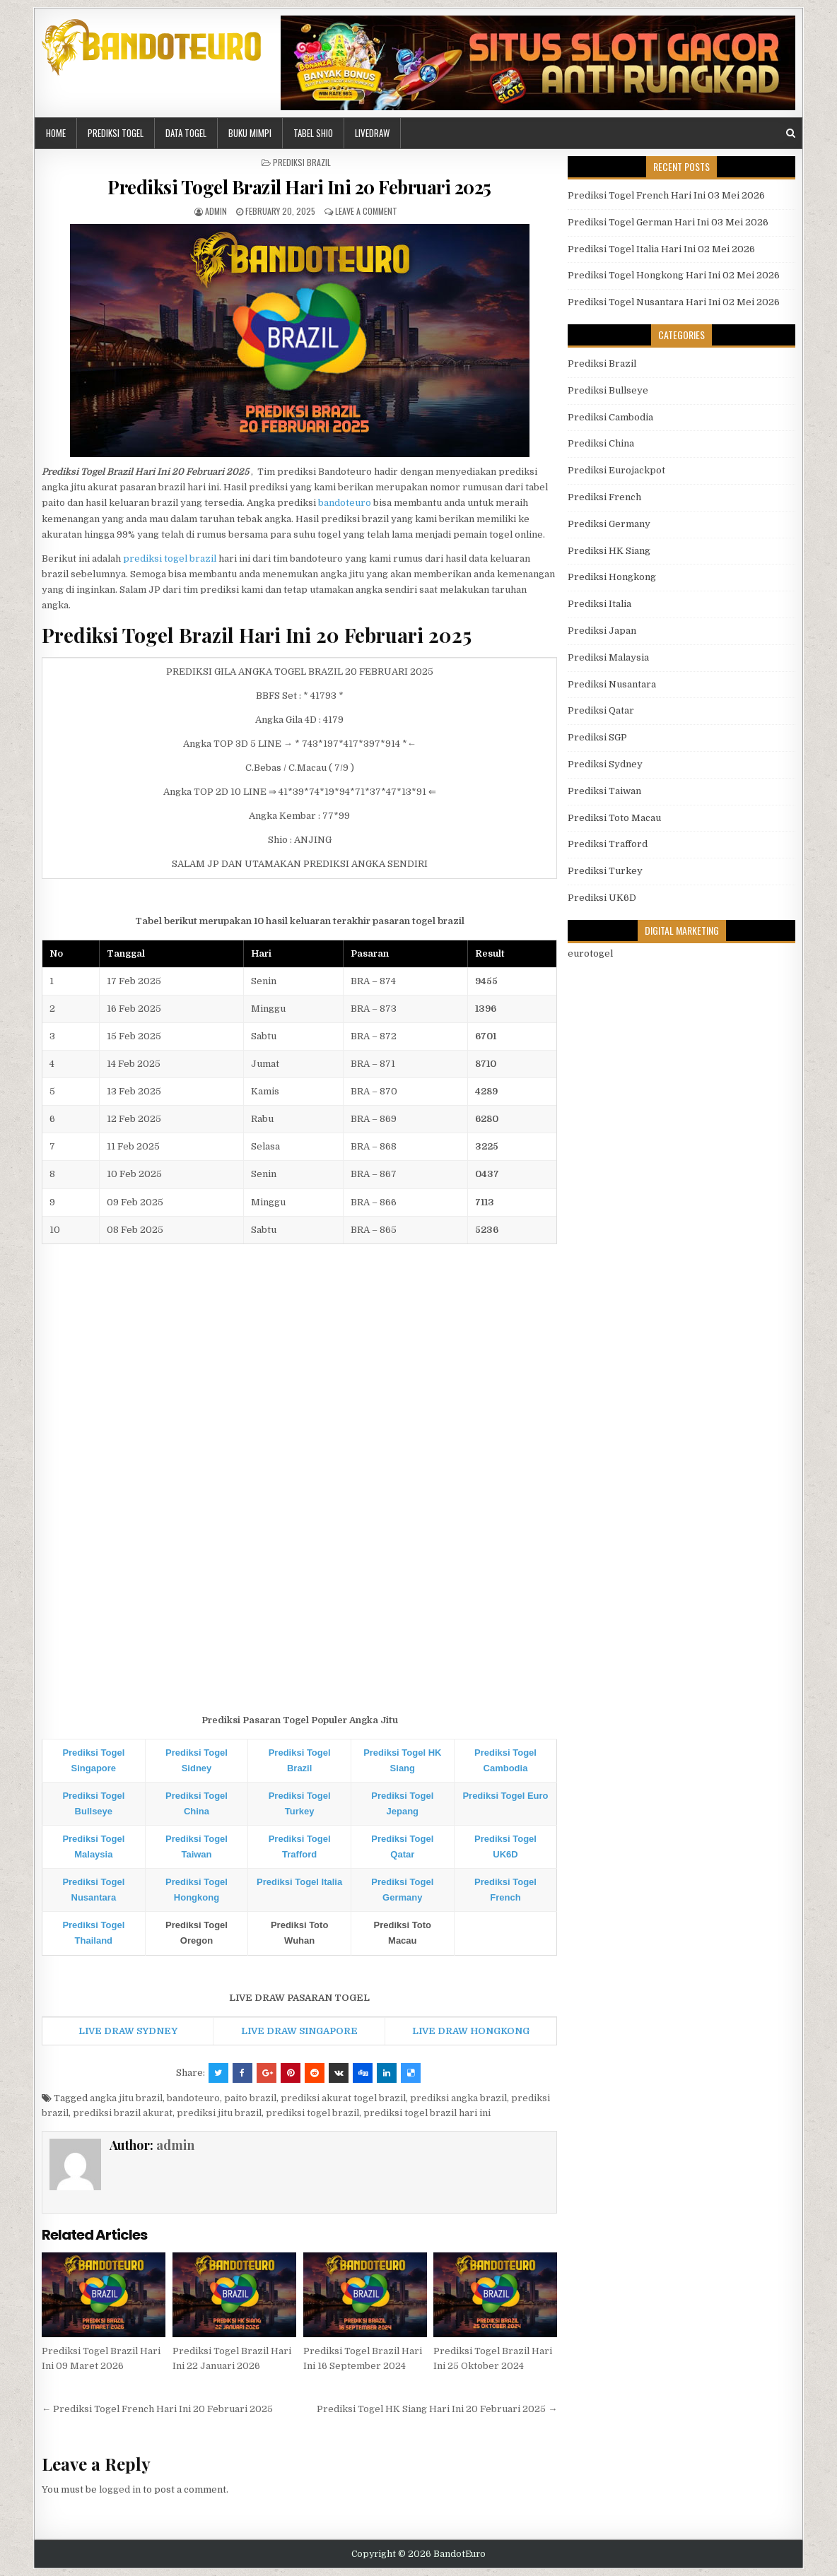  What do you see at coordinates (313, 133) in the screenshot?
I see `Tabel Shio` at bounding box center [313, 133].